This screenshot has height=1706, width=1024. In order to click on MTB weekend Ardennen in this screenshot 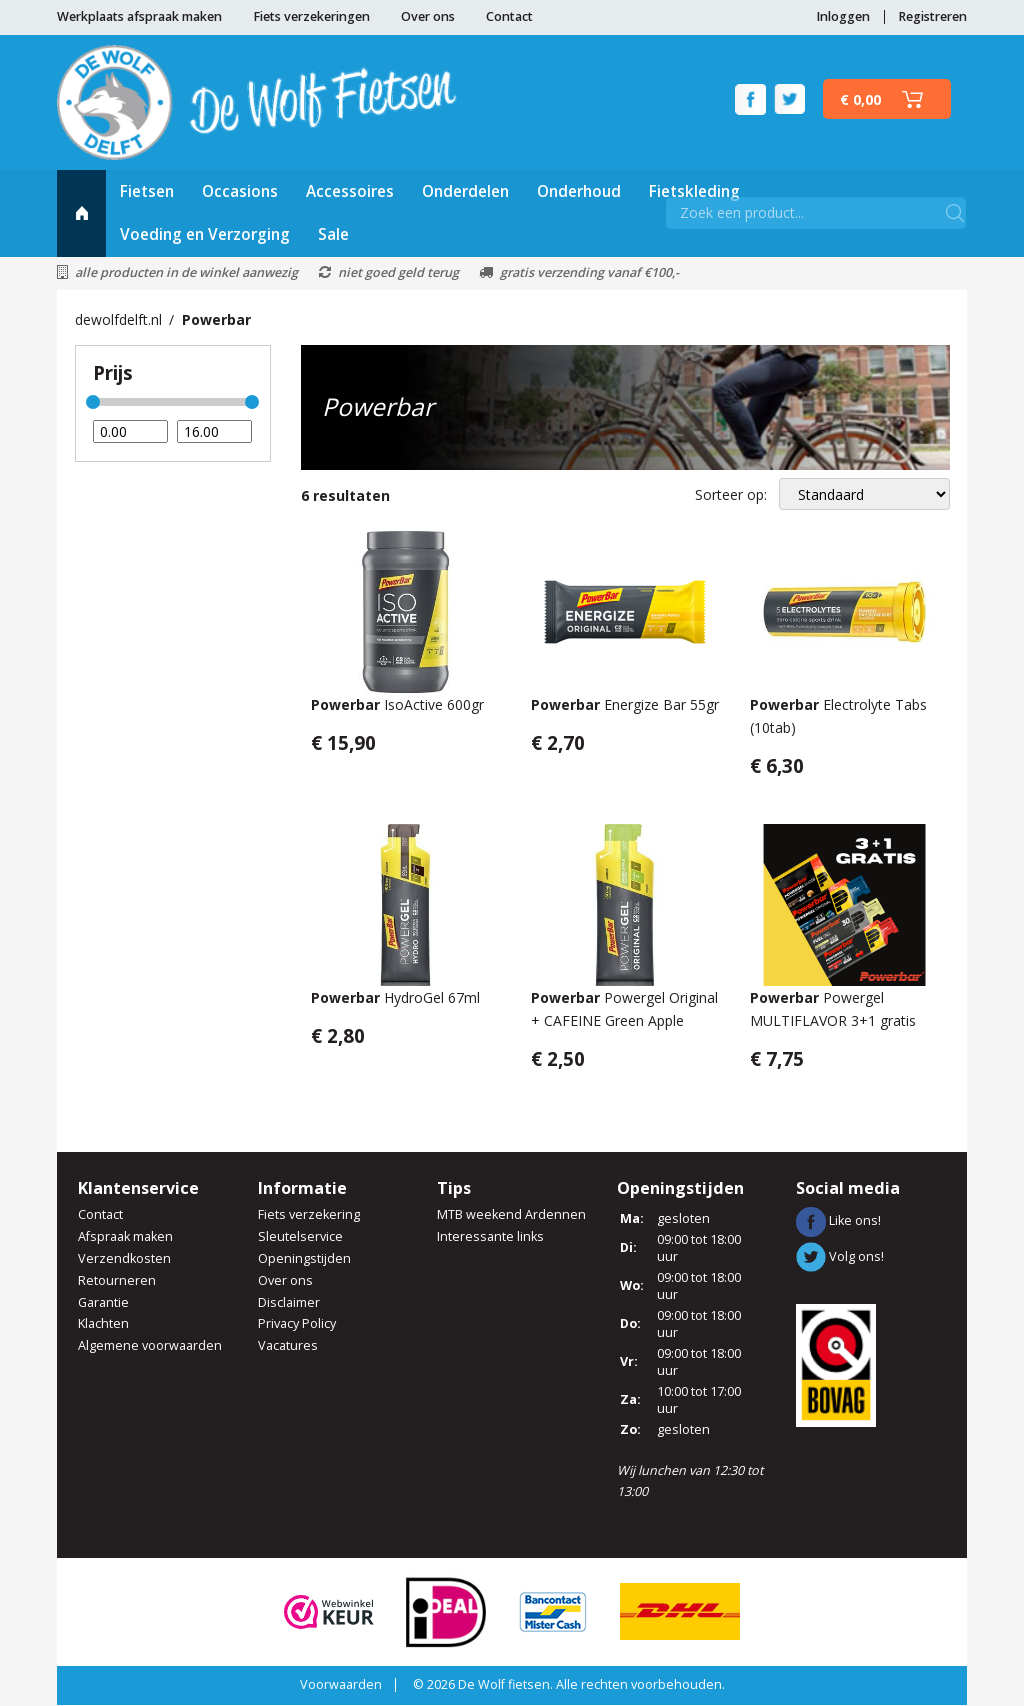, I will do `click(511, 1215)`.